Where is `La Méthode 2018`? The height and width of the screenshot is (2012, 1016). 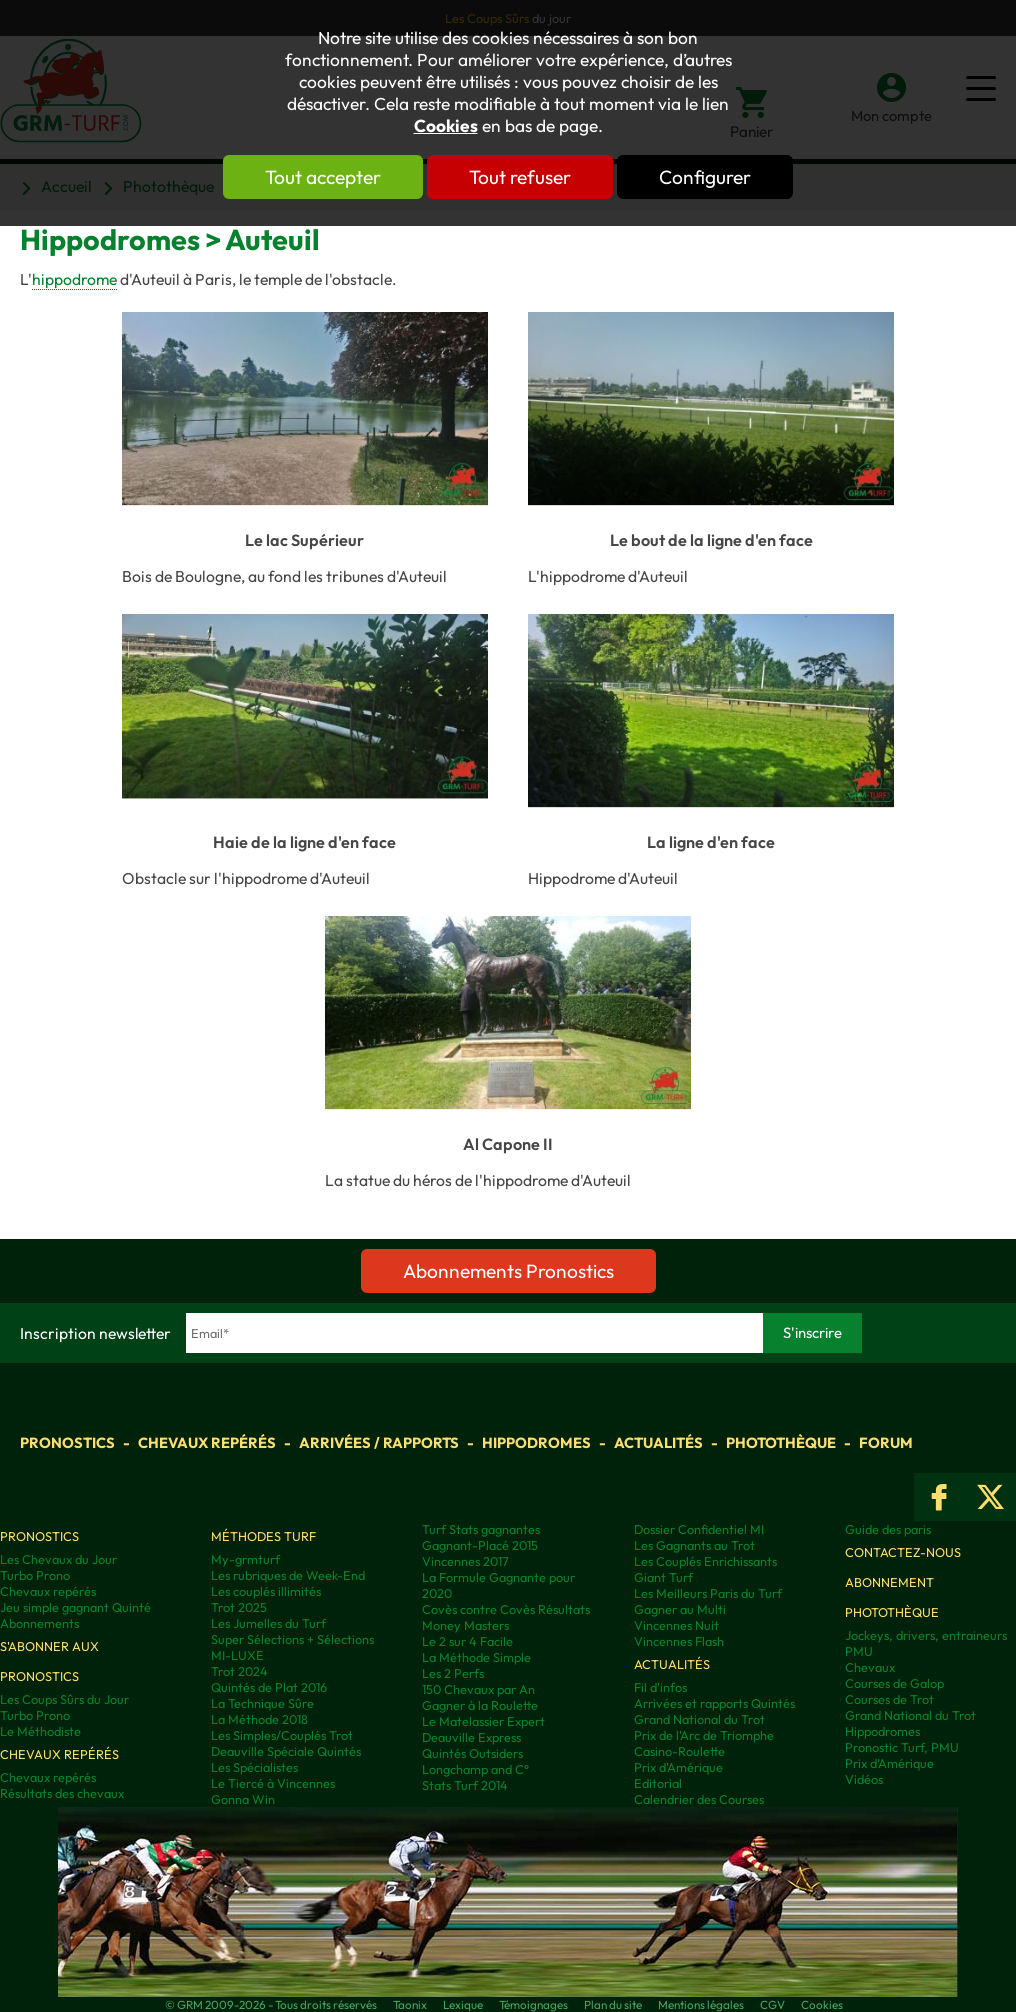
La Méthode 2018 is located at coordinates (259, 1719).